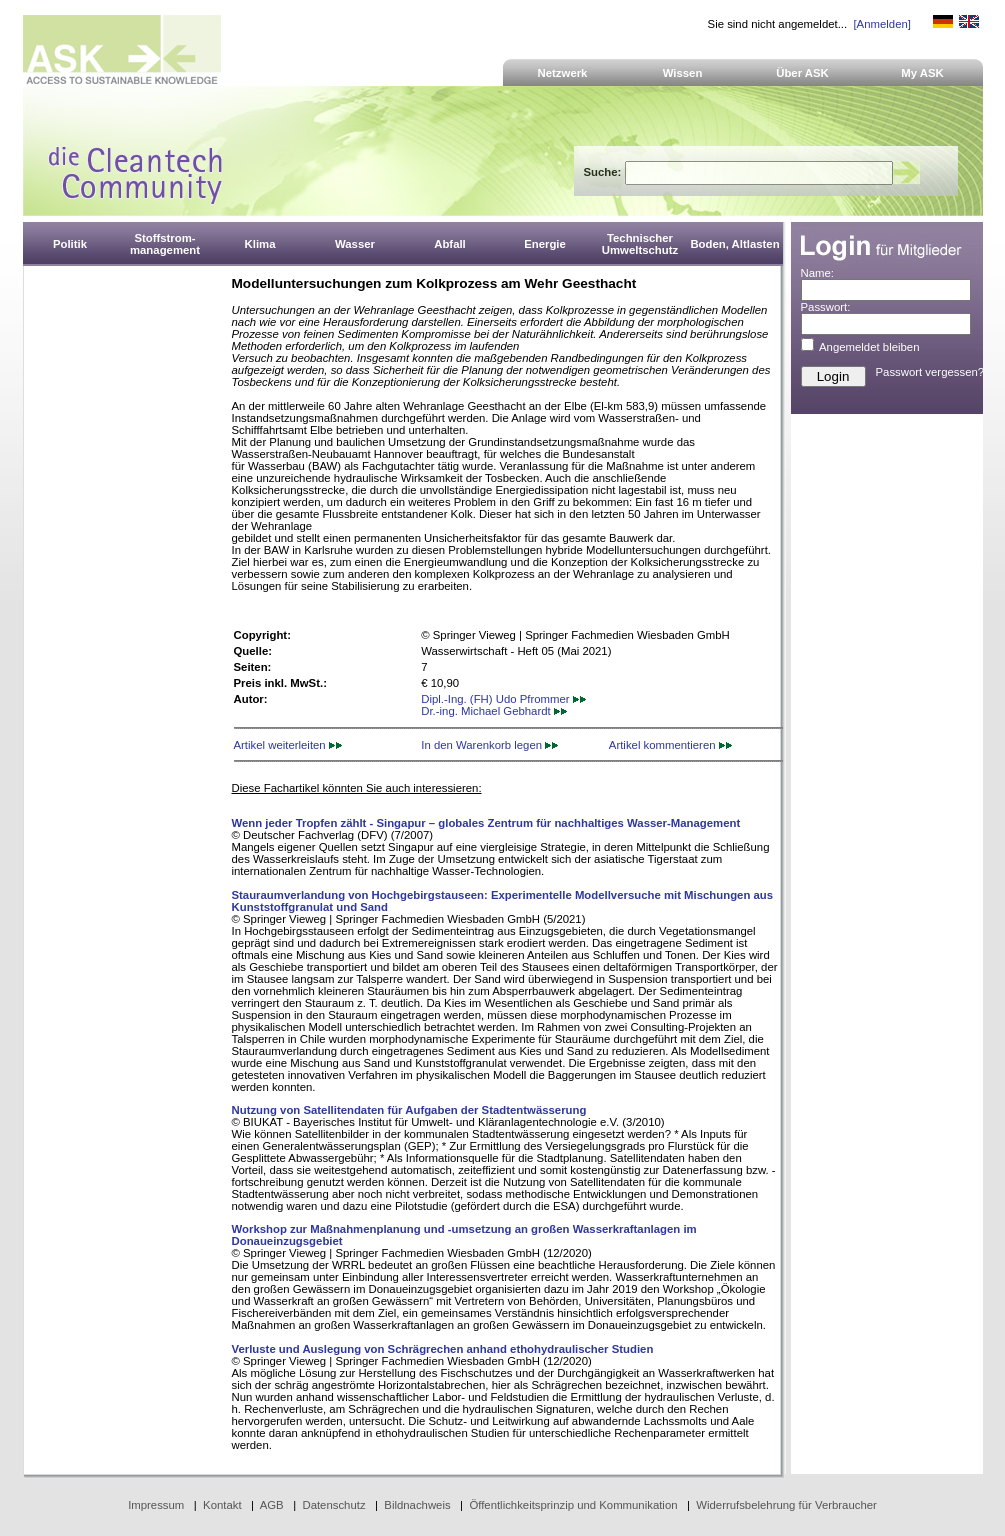  Describe the element at coordinates (288, 745) in the screenshot. I see `Artikel weiterleiten` at that location.